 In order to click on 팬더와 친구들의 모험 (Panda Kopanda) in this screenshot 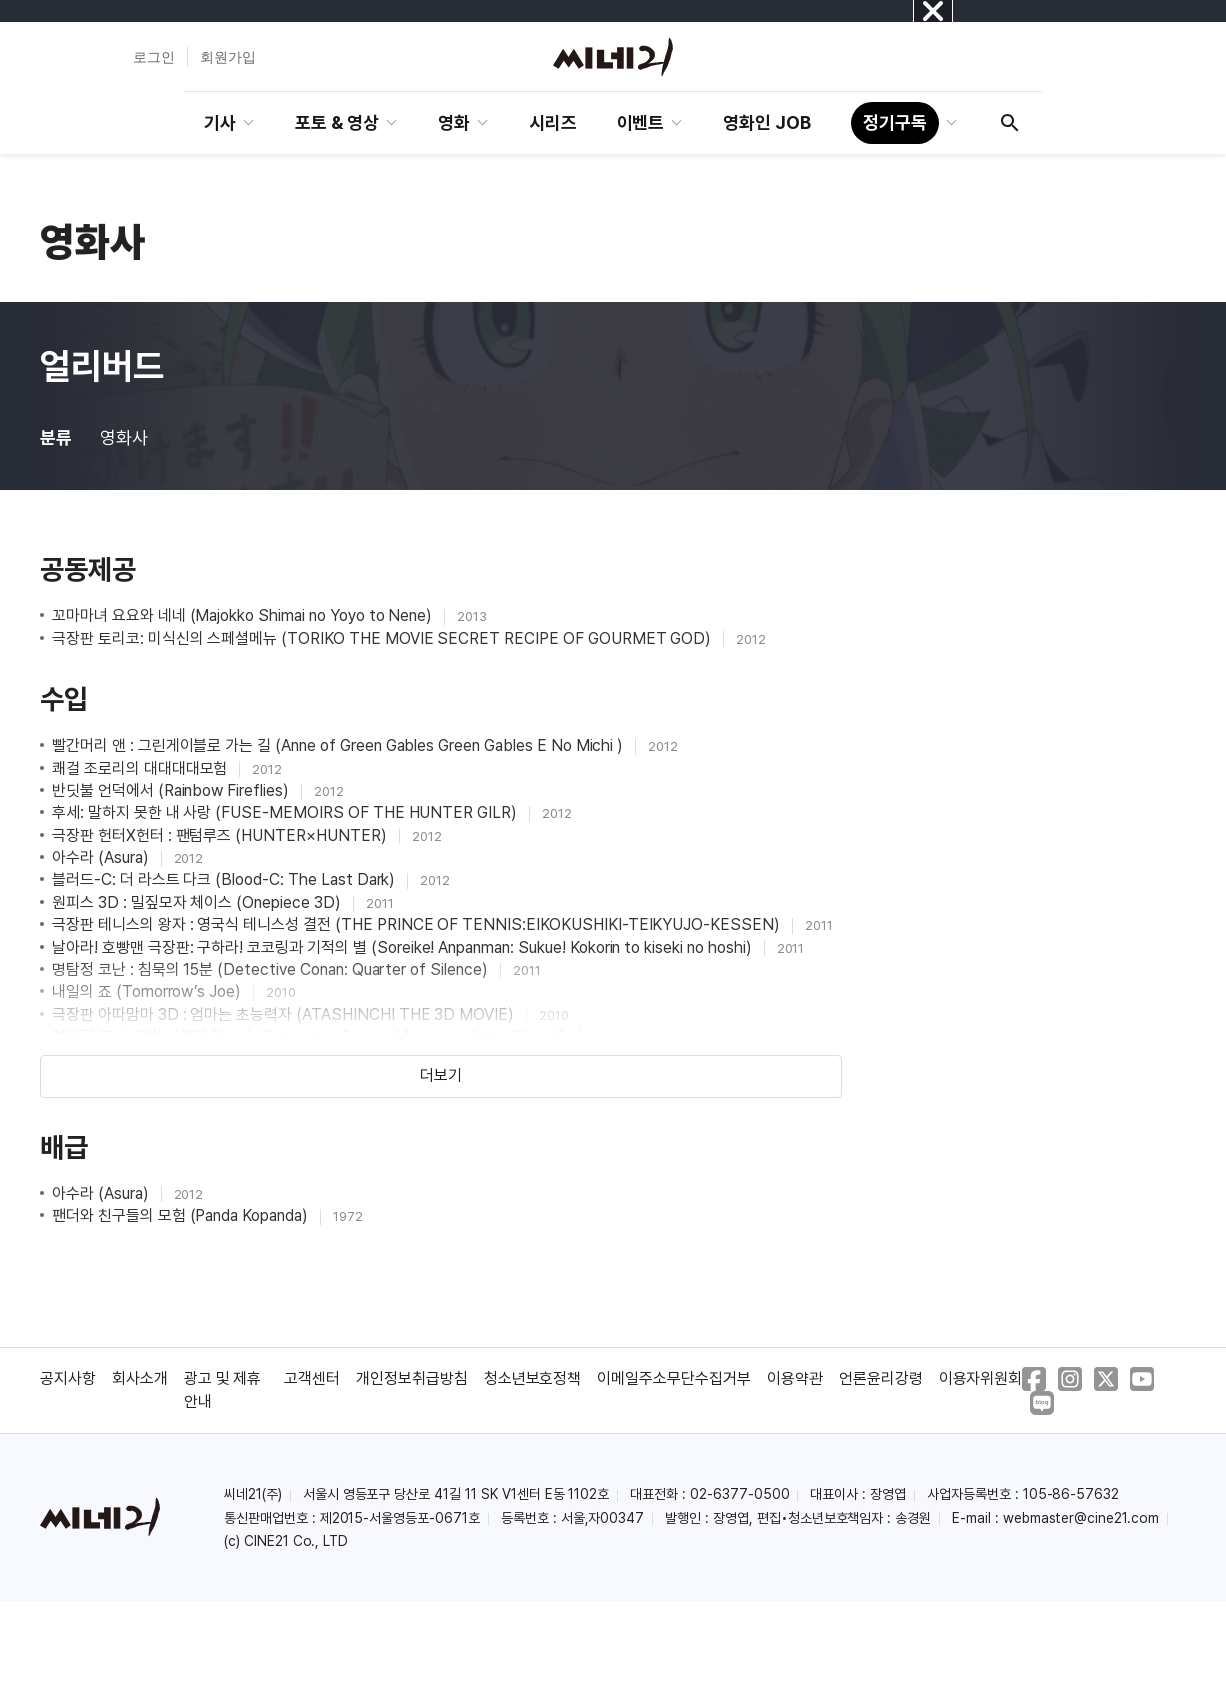, I will do `click(182, 1215)`.